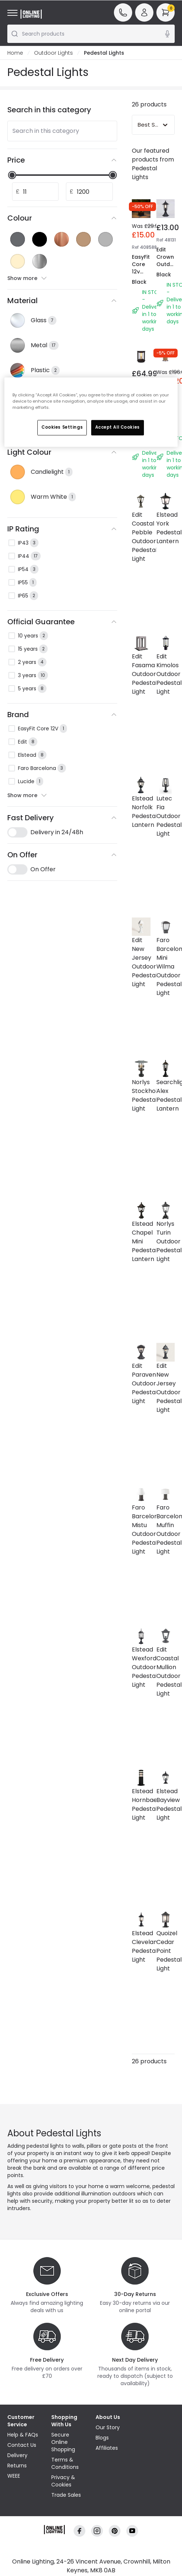  I want to click on Faro Barcelona Mistu Outdoor Pedestal Light, so click(141, 1529).